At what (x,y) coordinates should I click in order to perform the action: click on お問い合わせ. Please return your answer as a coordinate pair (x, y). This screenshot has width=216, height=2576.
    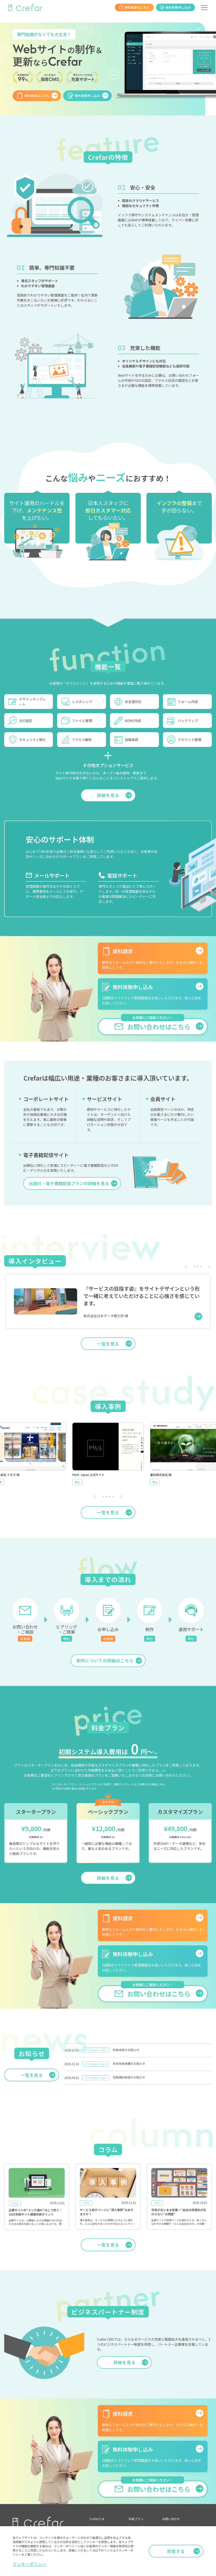
    Looking at the image, I should click on (171, 2521).